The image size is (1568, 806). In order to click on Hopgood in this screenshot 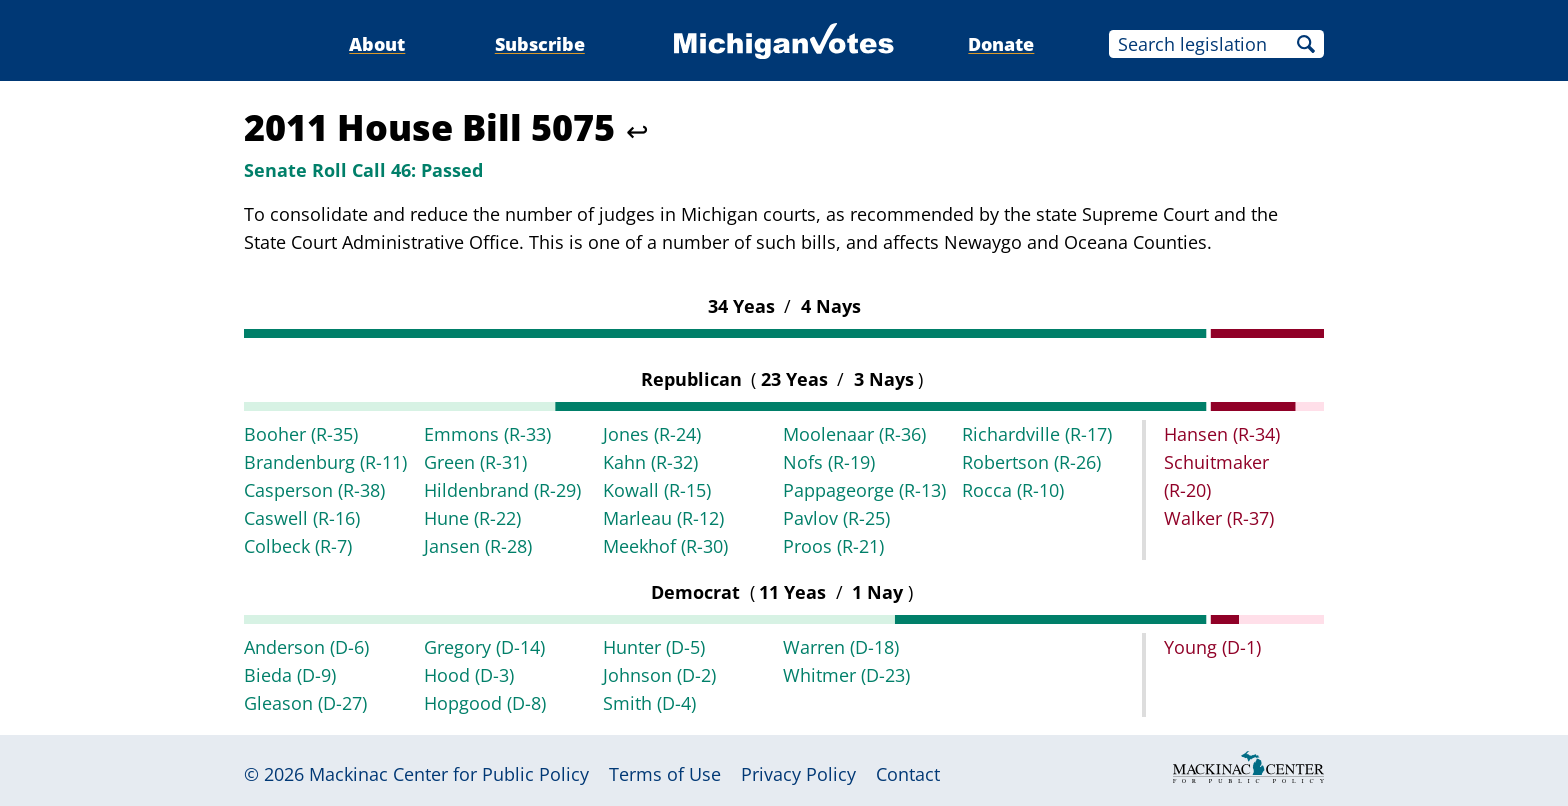, I will do `click(485, 703)`.